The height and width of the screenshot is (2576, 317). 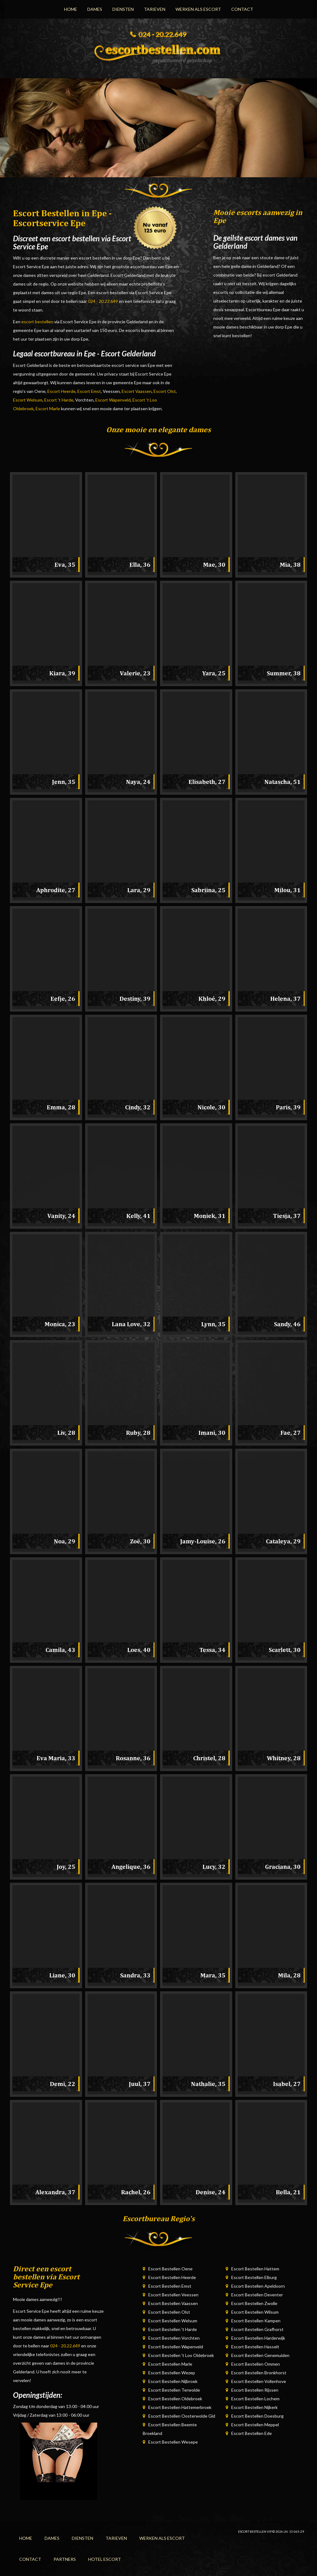 What do you see at coordinates (48, 408) in the screenshot?
I see `Escort Marle` at bounding box center [48, 408].